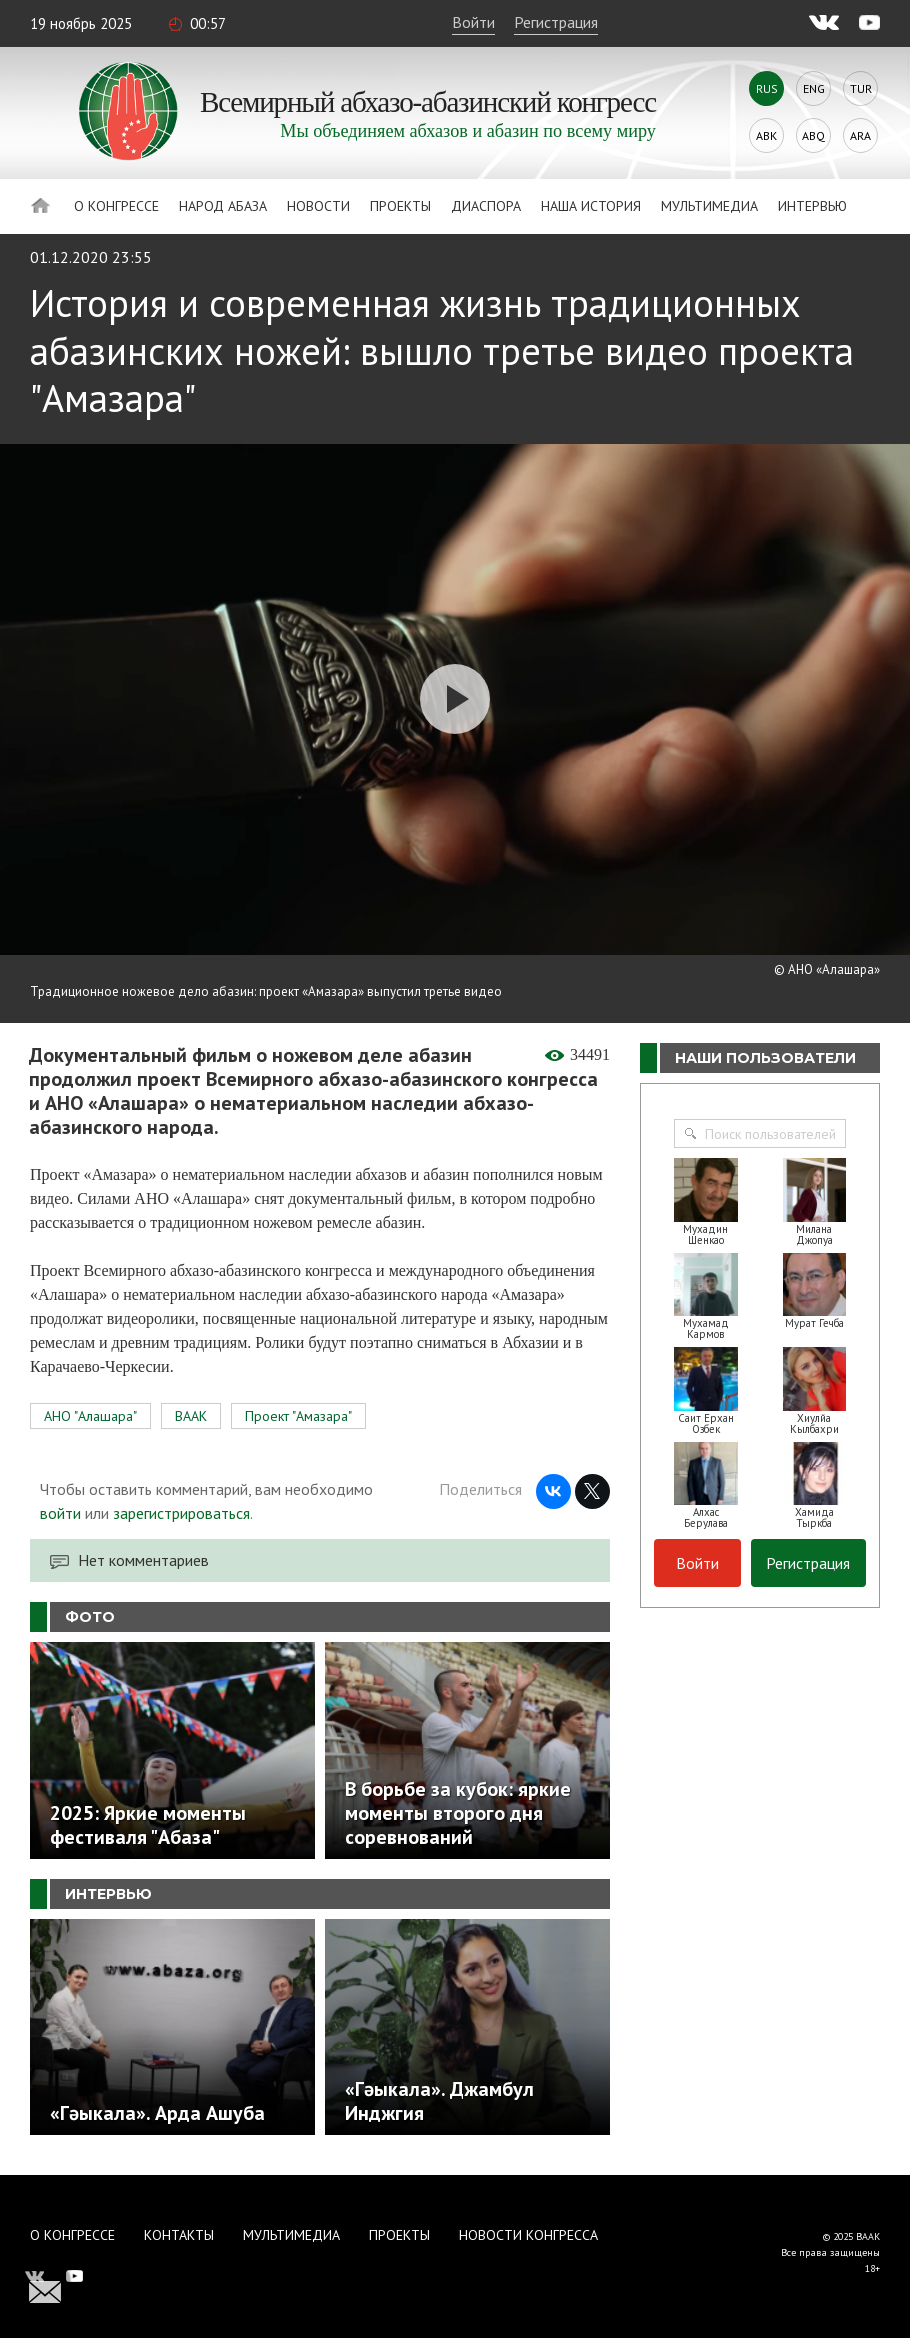 This screenshot has width=910, height=2338. What do you see at coordinates (90, 1416) in the screenshot?
I see `АНО "Алашара"` at bounding box center [90, 1416].